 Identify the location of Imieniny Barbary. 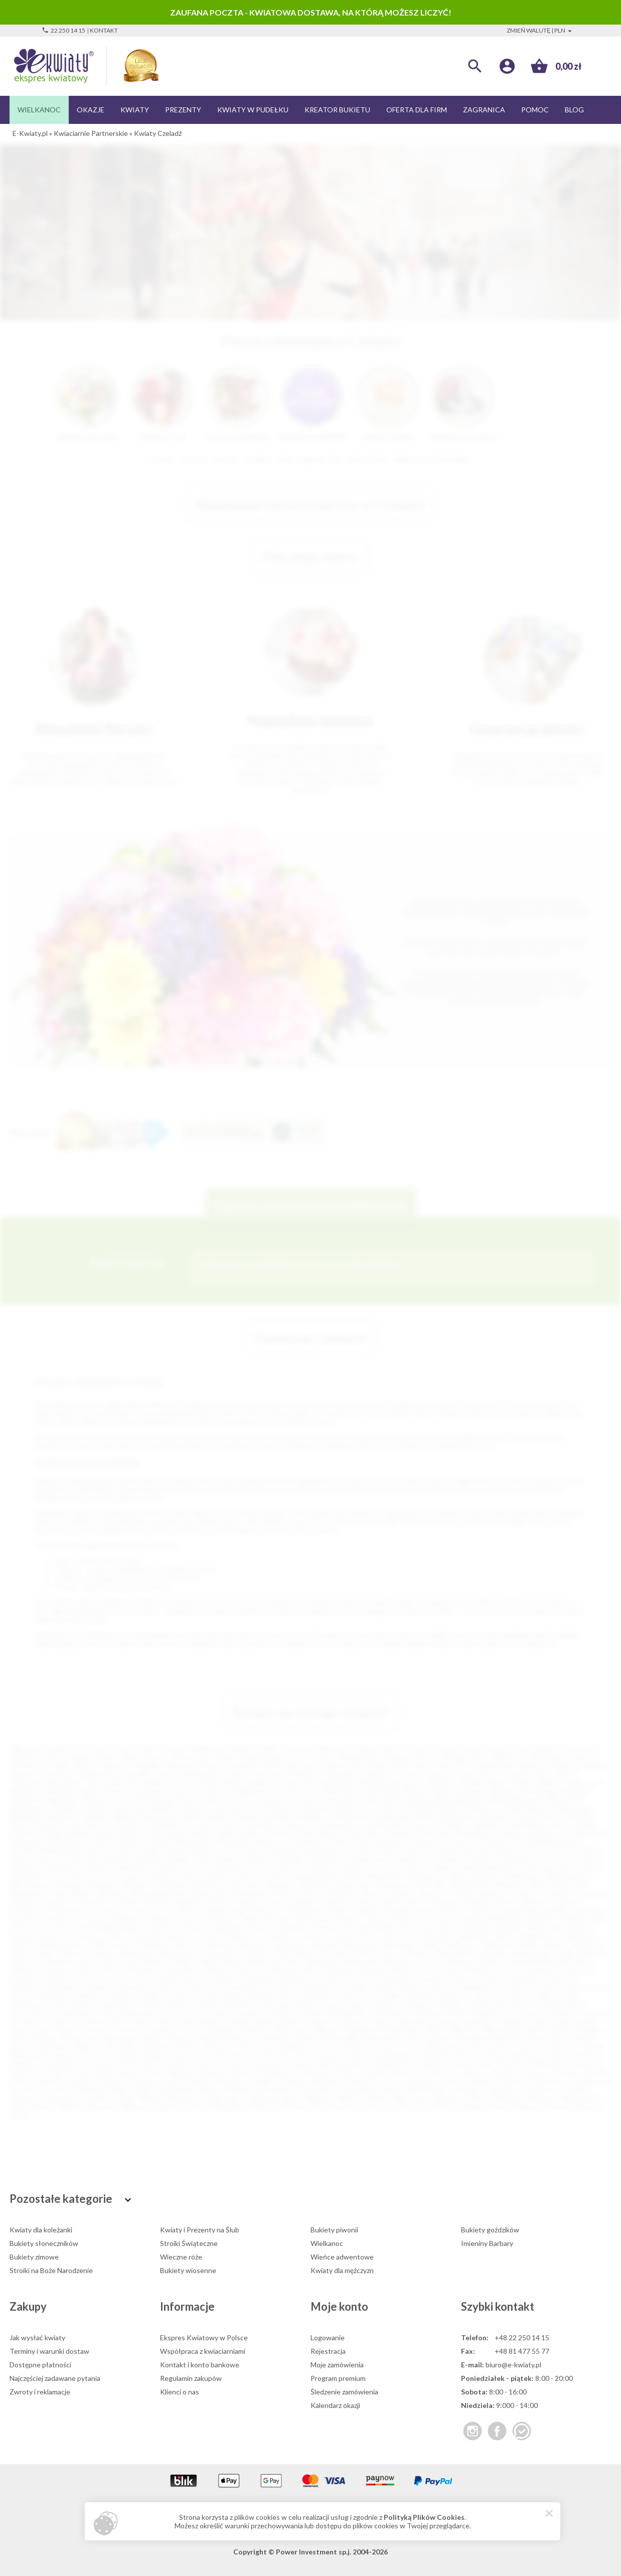
(487, 2243).